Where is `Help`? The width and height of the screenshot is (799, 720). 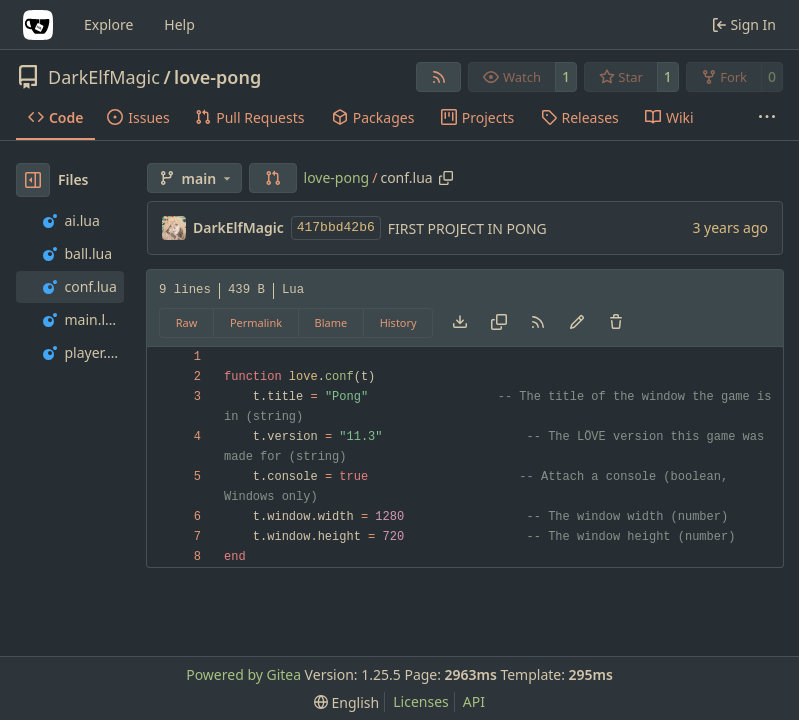
Help is located at coordinates (179, 24).